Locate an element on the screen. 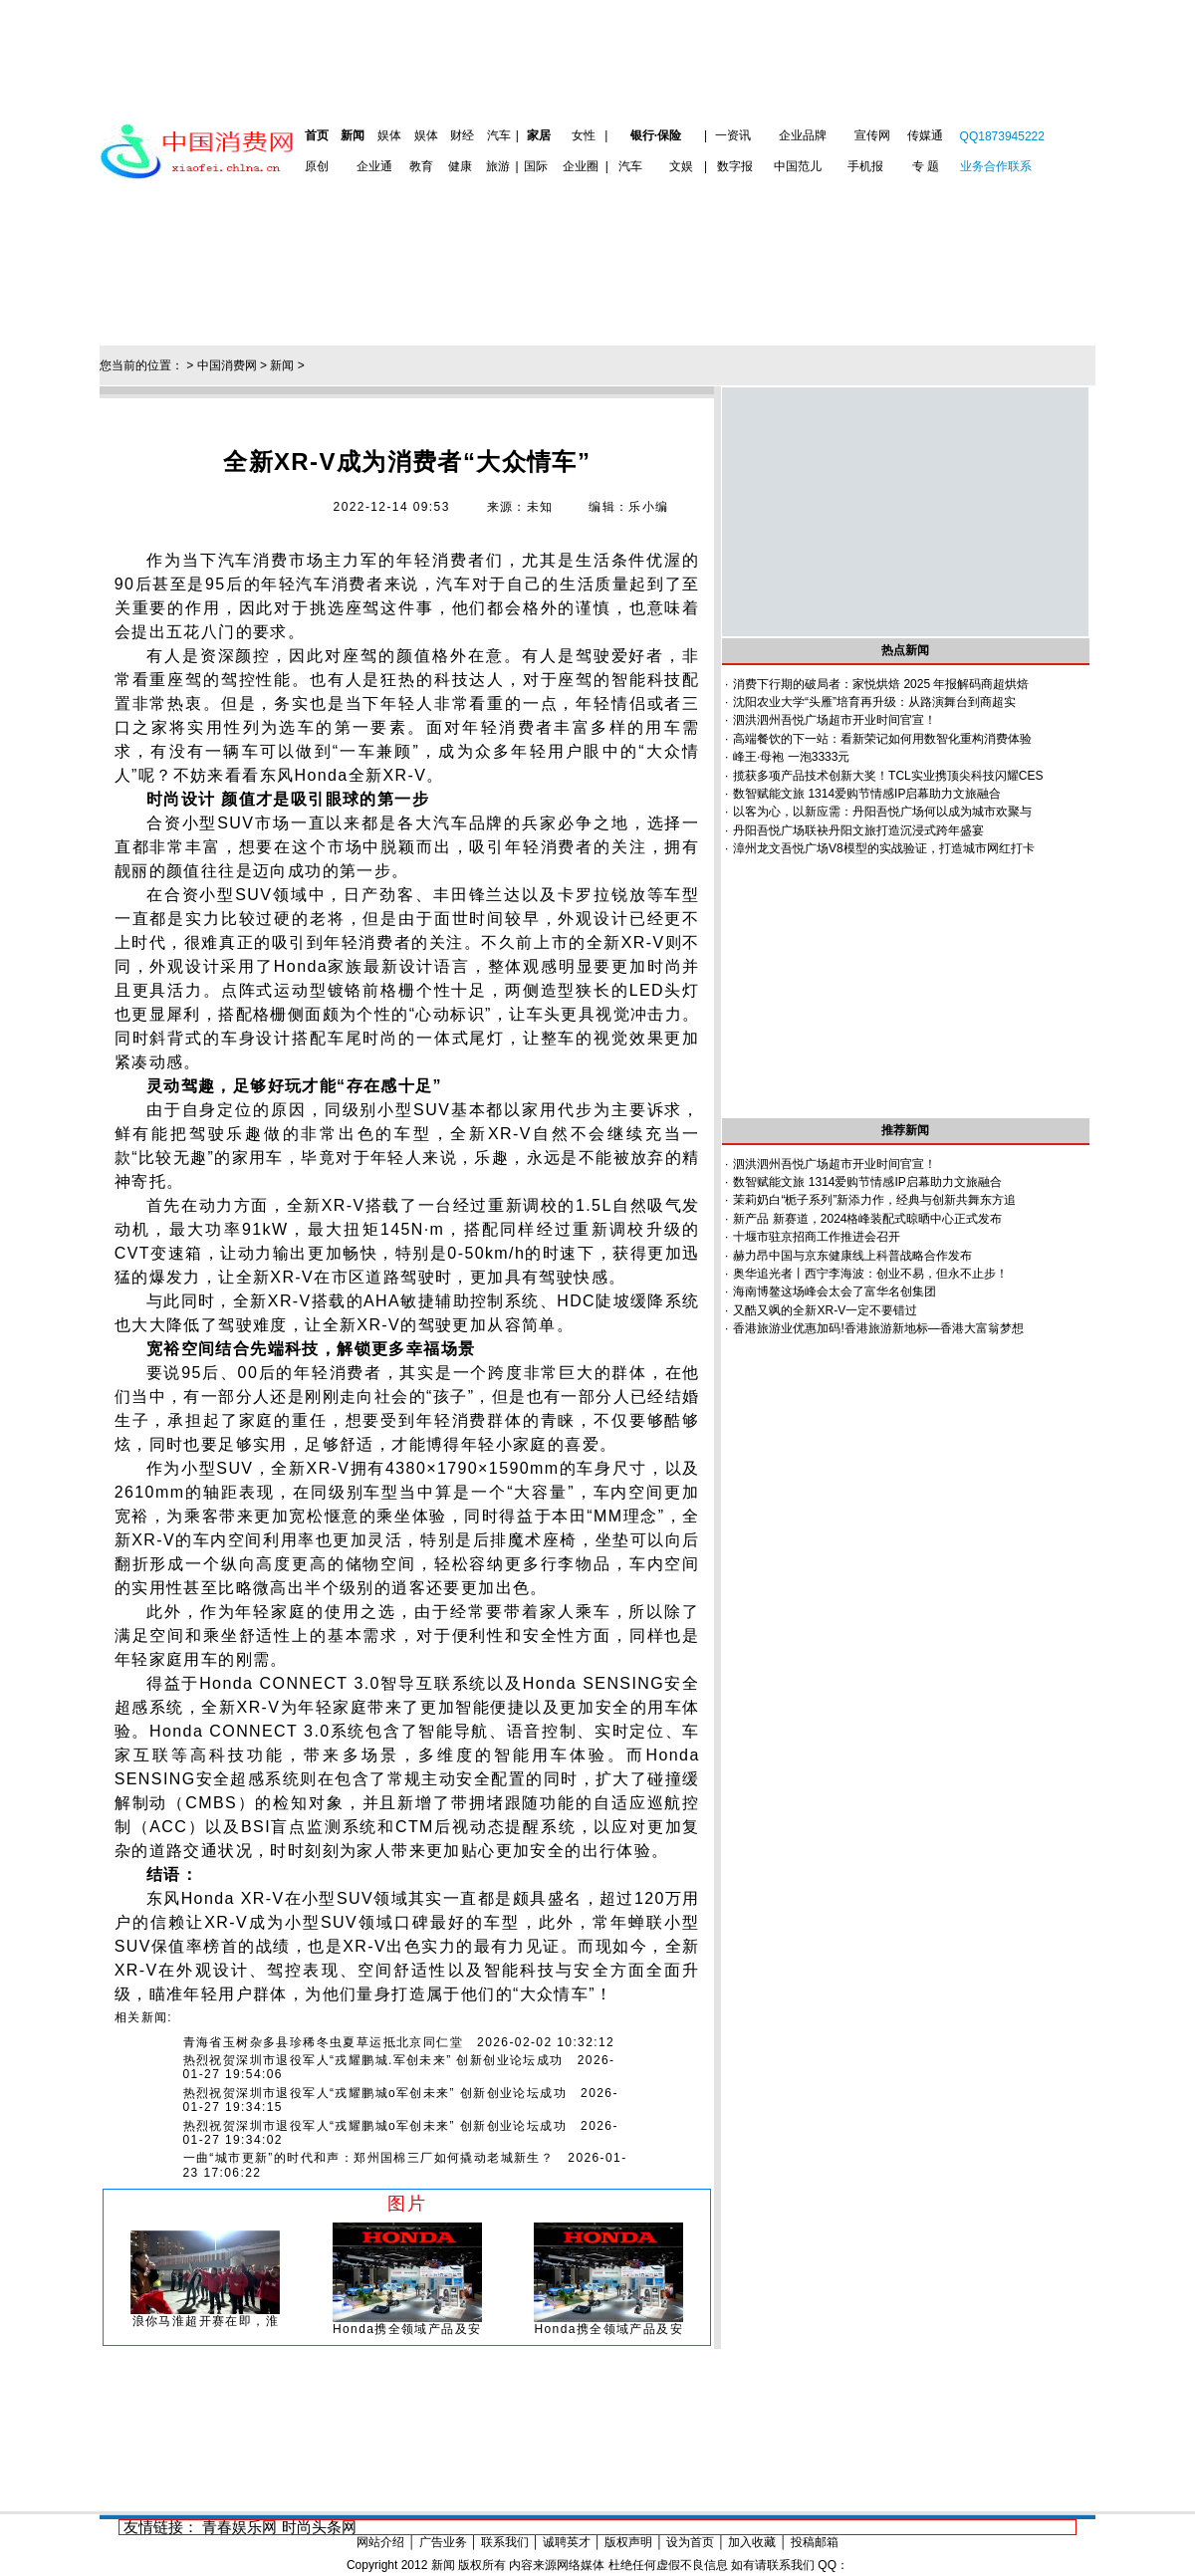 The width and height of the screenshot is (1195, 2576). 赫力昂中国与京东健康线上科普战略合作发布 is located at coordinates (852, 1256).